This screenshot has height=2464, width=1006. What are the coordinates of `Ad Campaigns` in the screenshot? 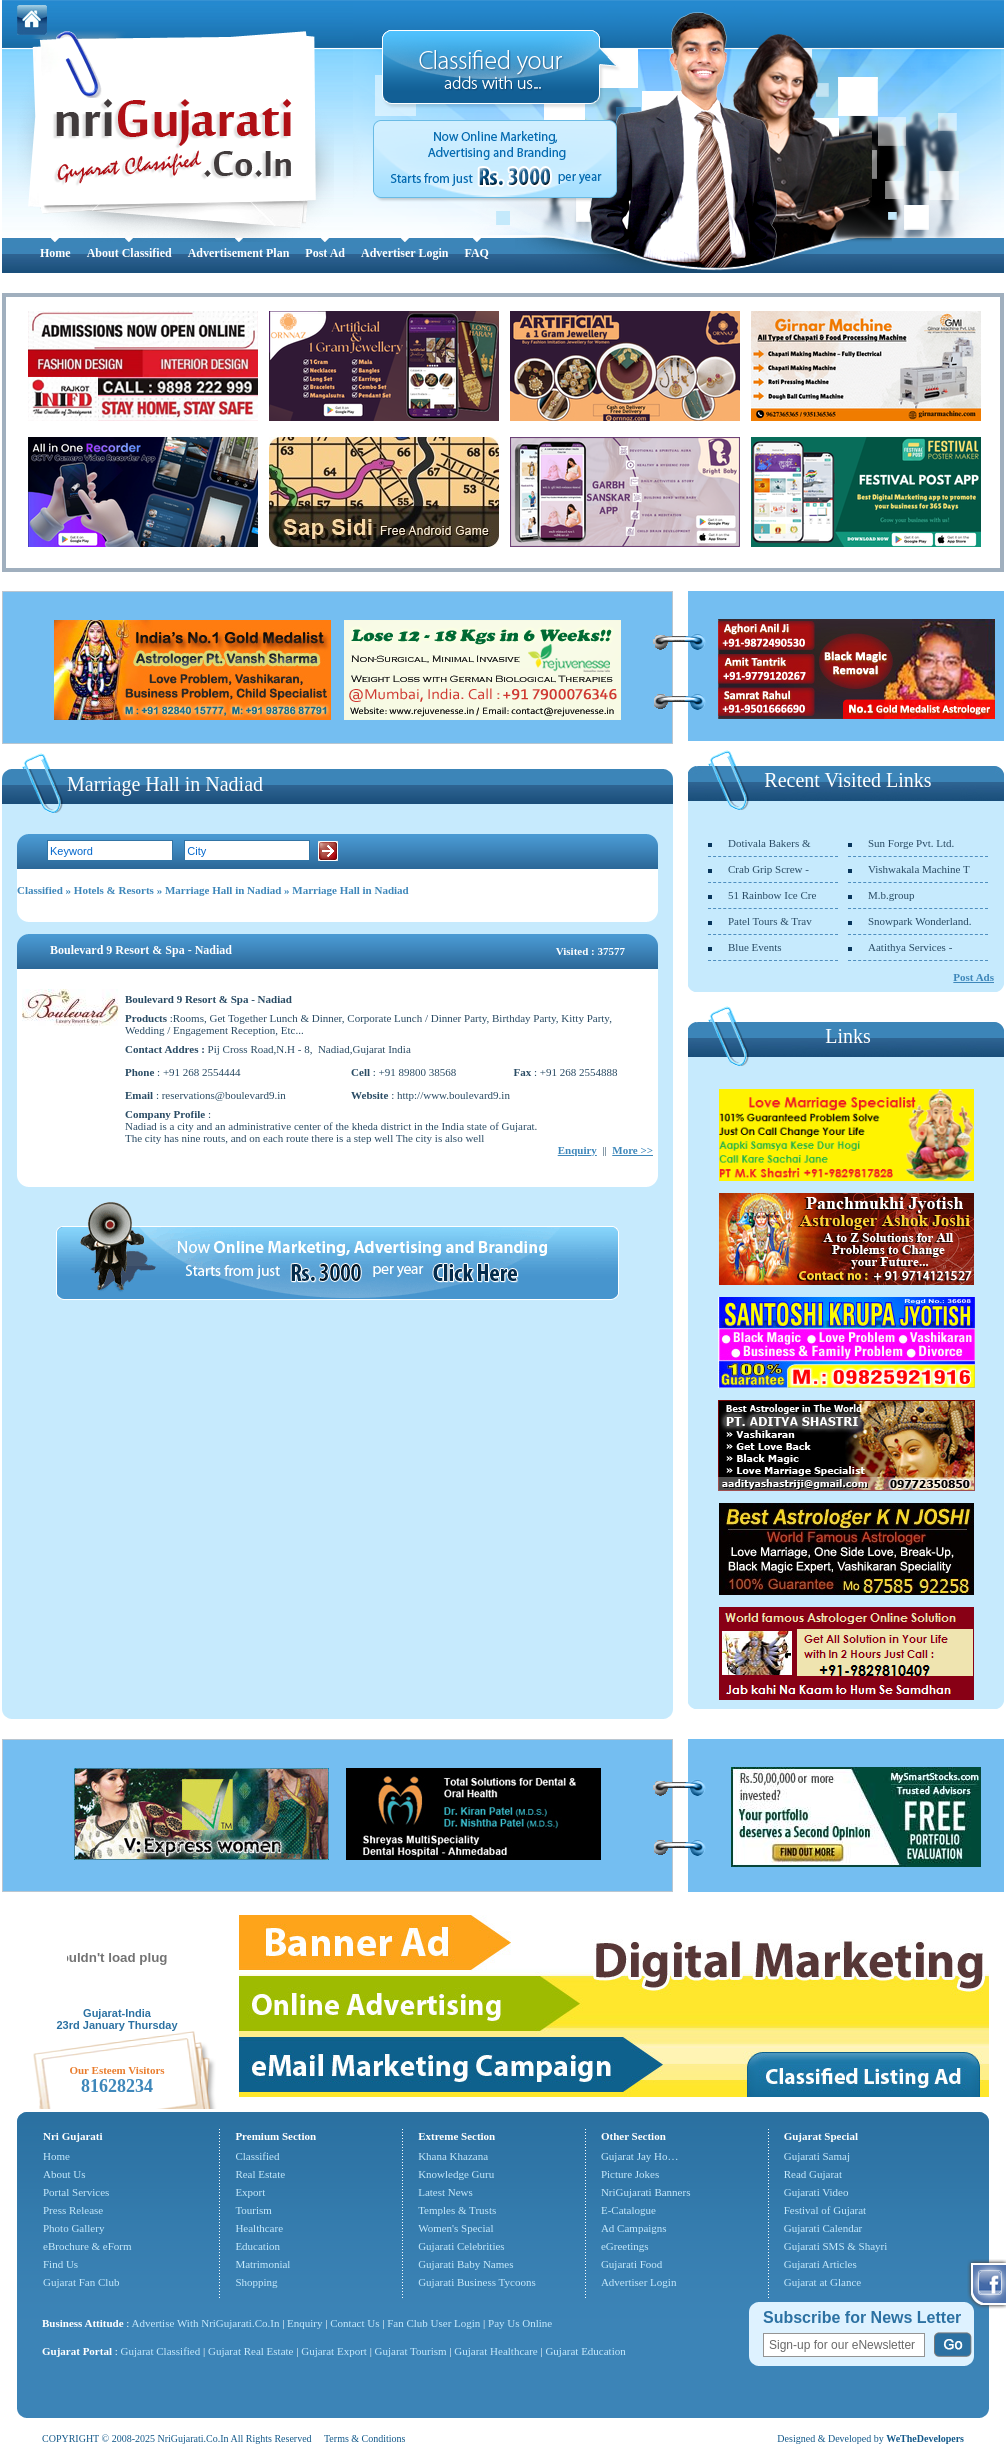 It's located at (634, 2228).